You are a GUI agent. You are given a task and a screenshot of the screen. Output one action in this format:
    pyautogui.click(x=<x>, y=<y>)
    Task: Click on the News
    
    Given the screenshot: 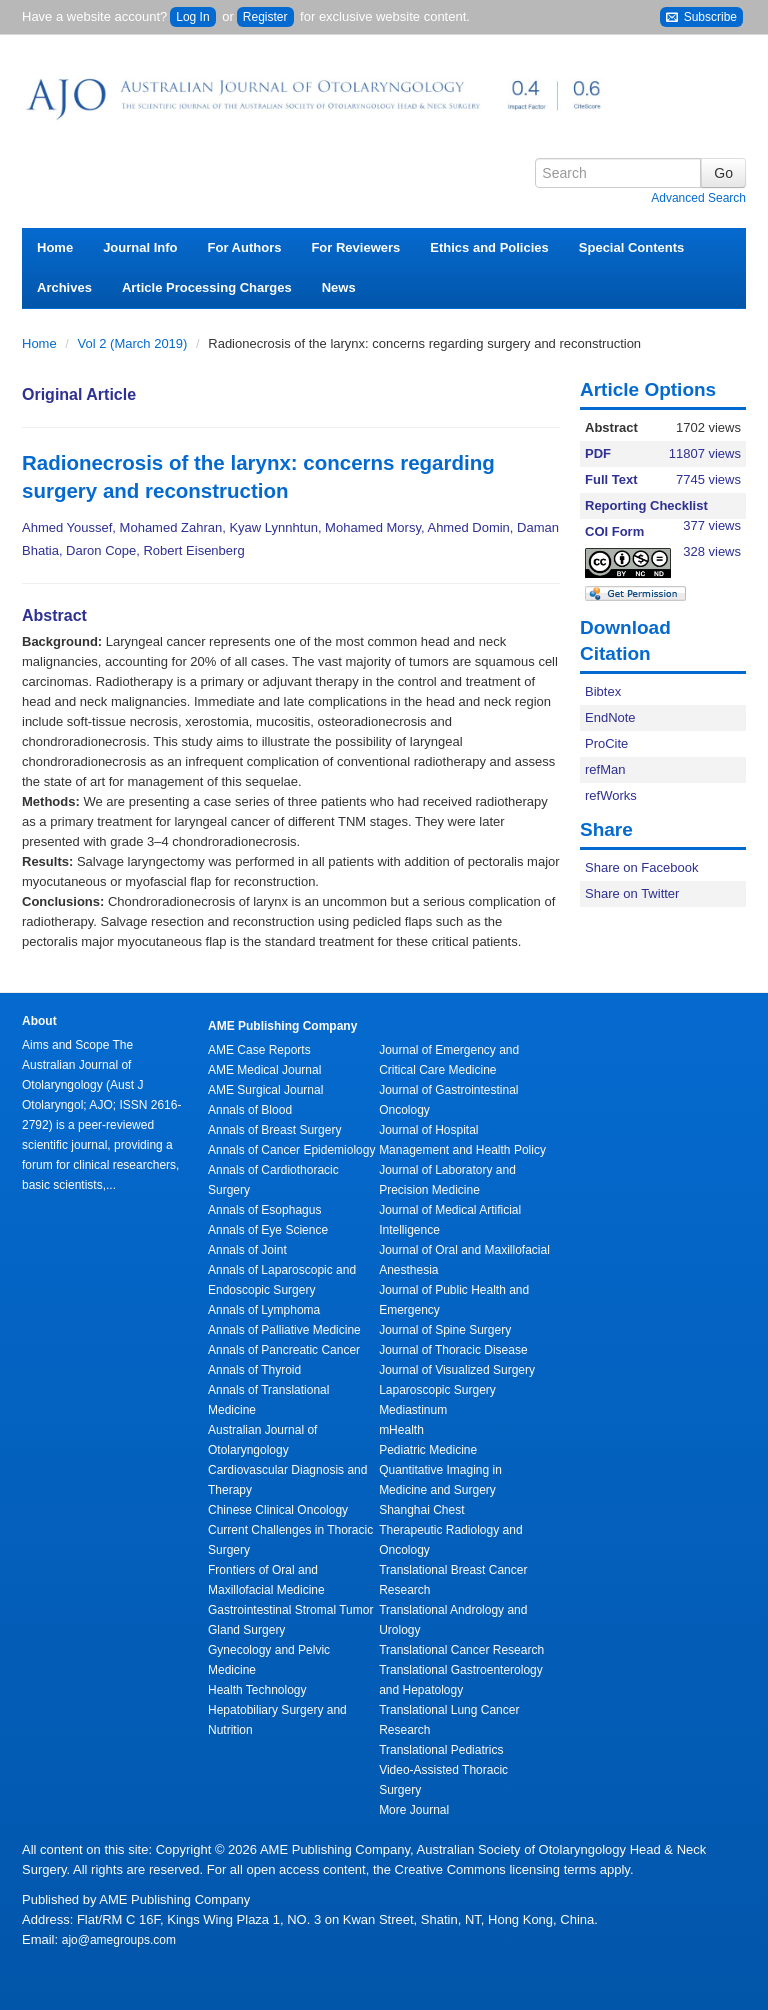 What is the action you would take?
    pyautogui.click(x=339, y=287)
    